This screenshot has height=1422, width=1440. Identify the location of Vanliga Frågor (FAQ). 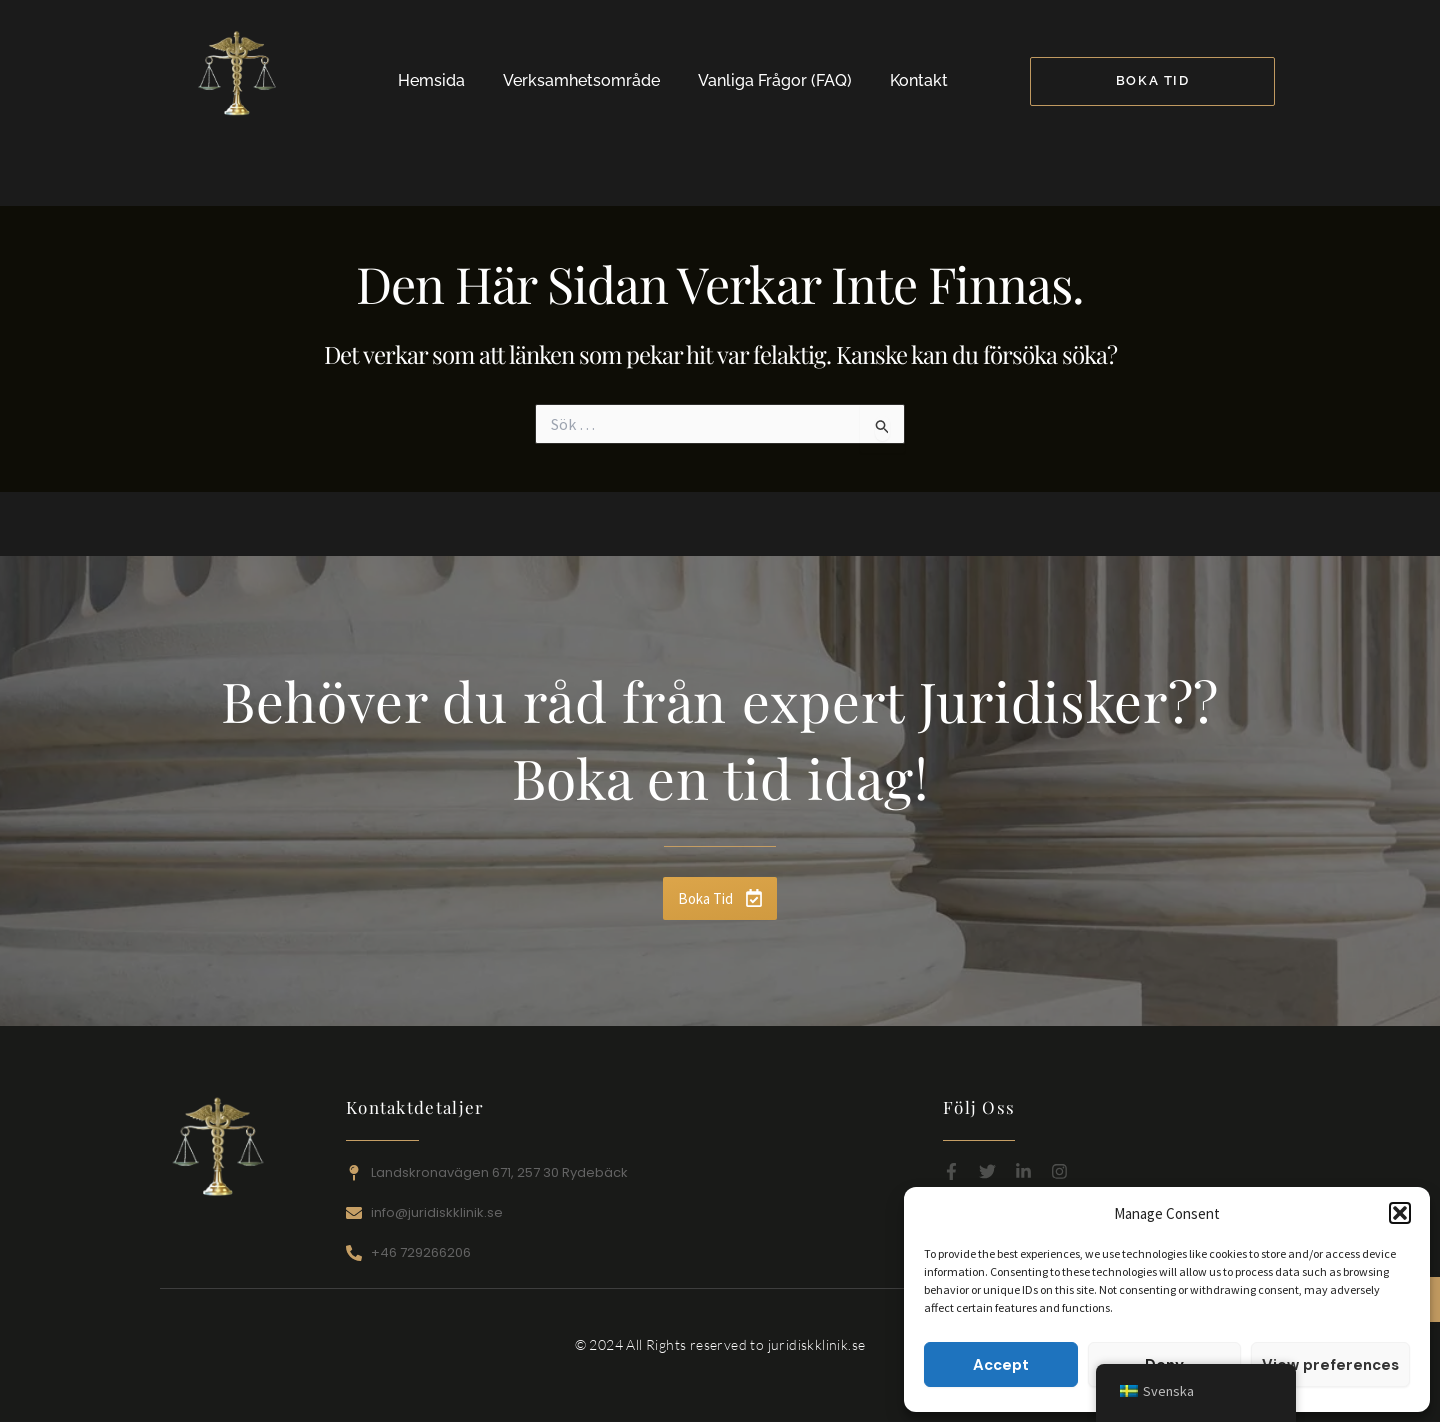
(775, 80).